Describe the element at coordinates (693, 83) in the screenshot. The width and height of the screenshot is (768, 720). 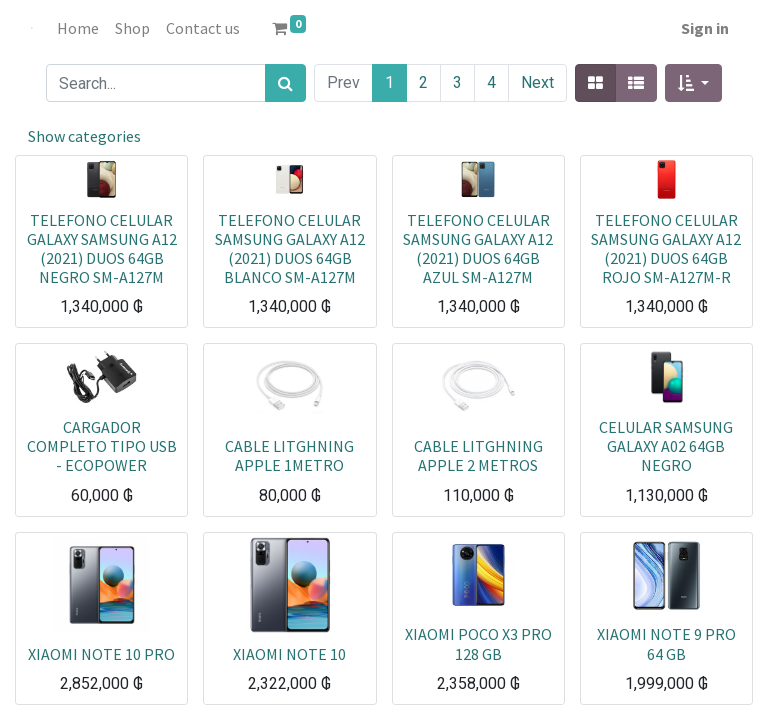
I see `[button]` at that location.